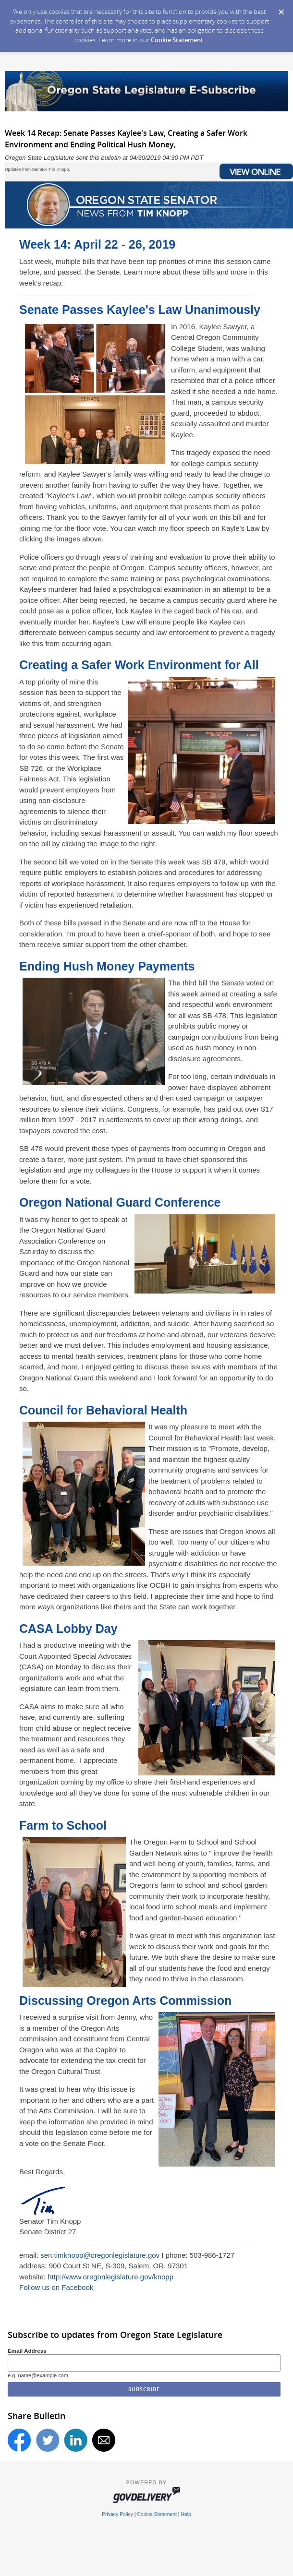  I want to click on Email Address, so click(27, 2351).